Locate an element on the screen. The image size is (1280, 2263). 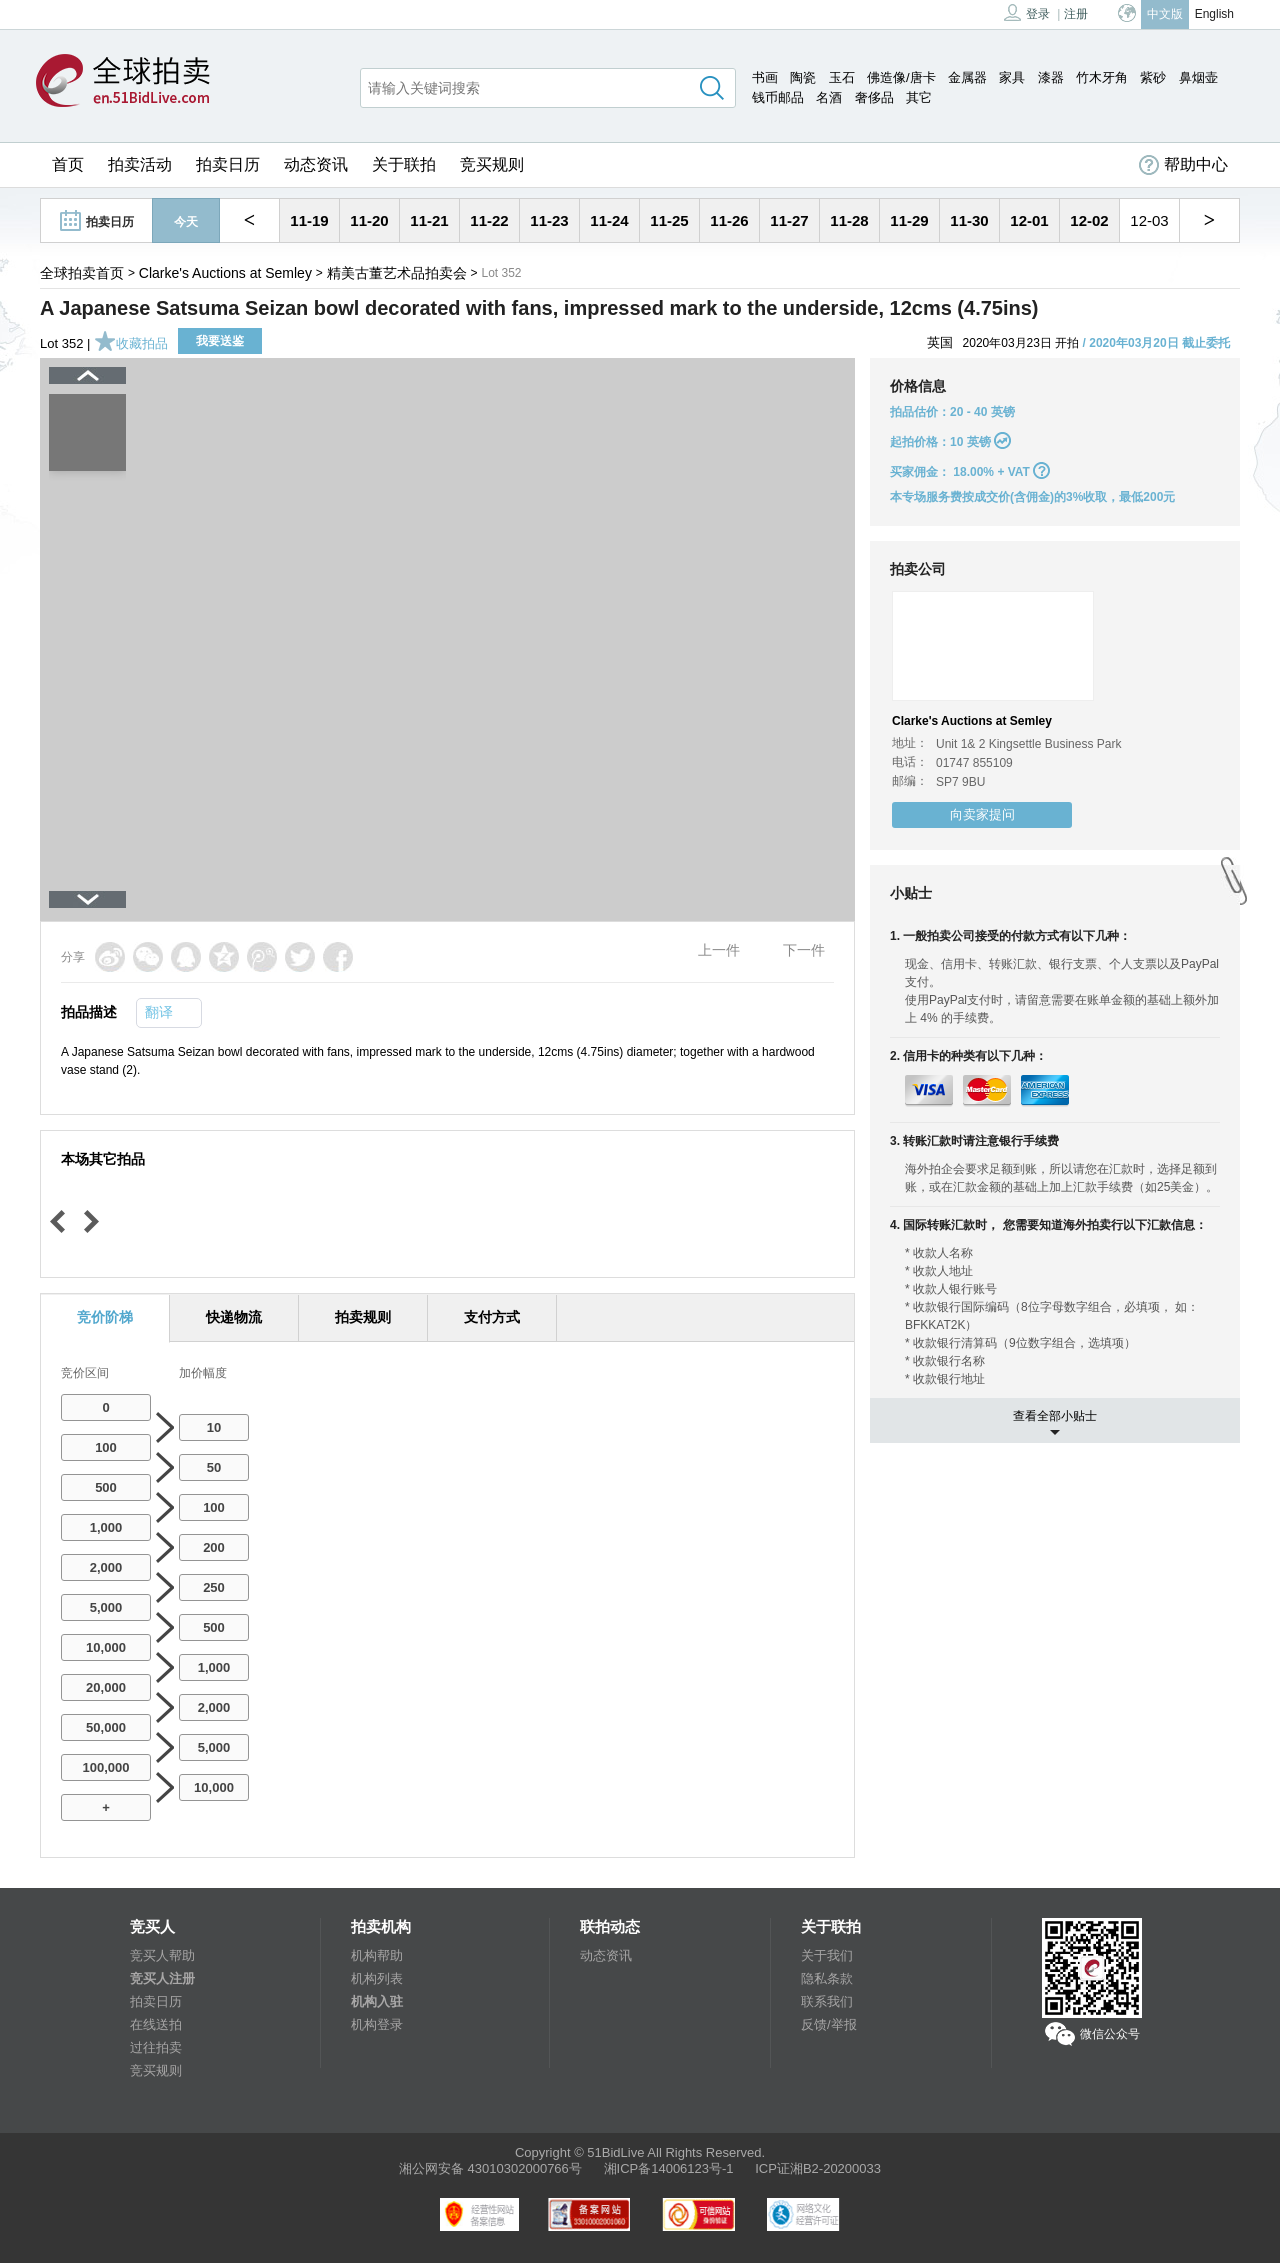
机构入驻 is located at coordinates (377, 2001).